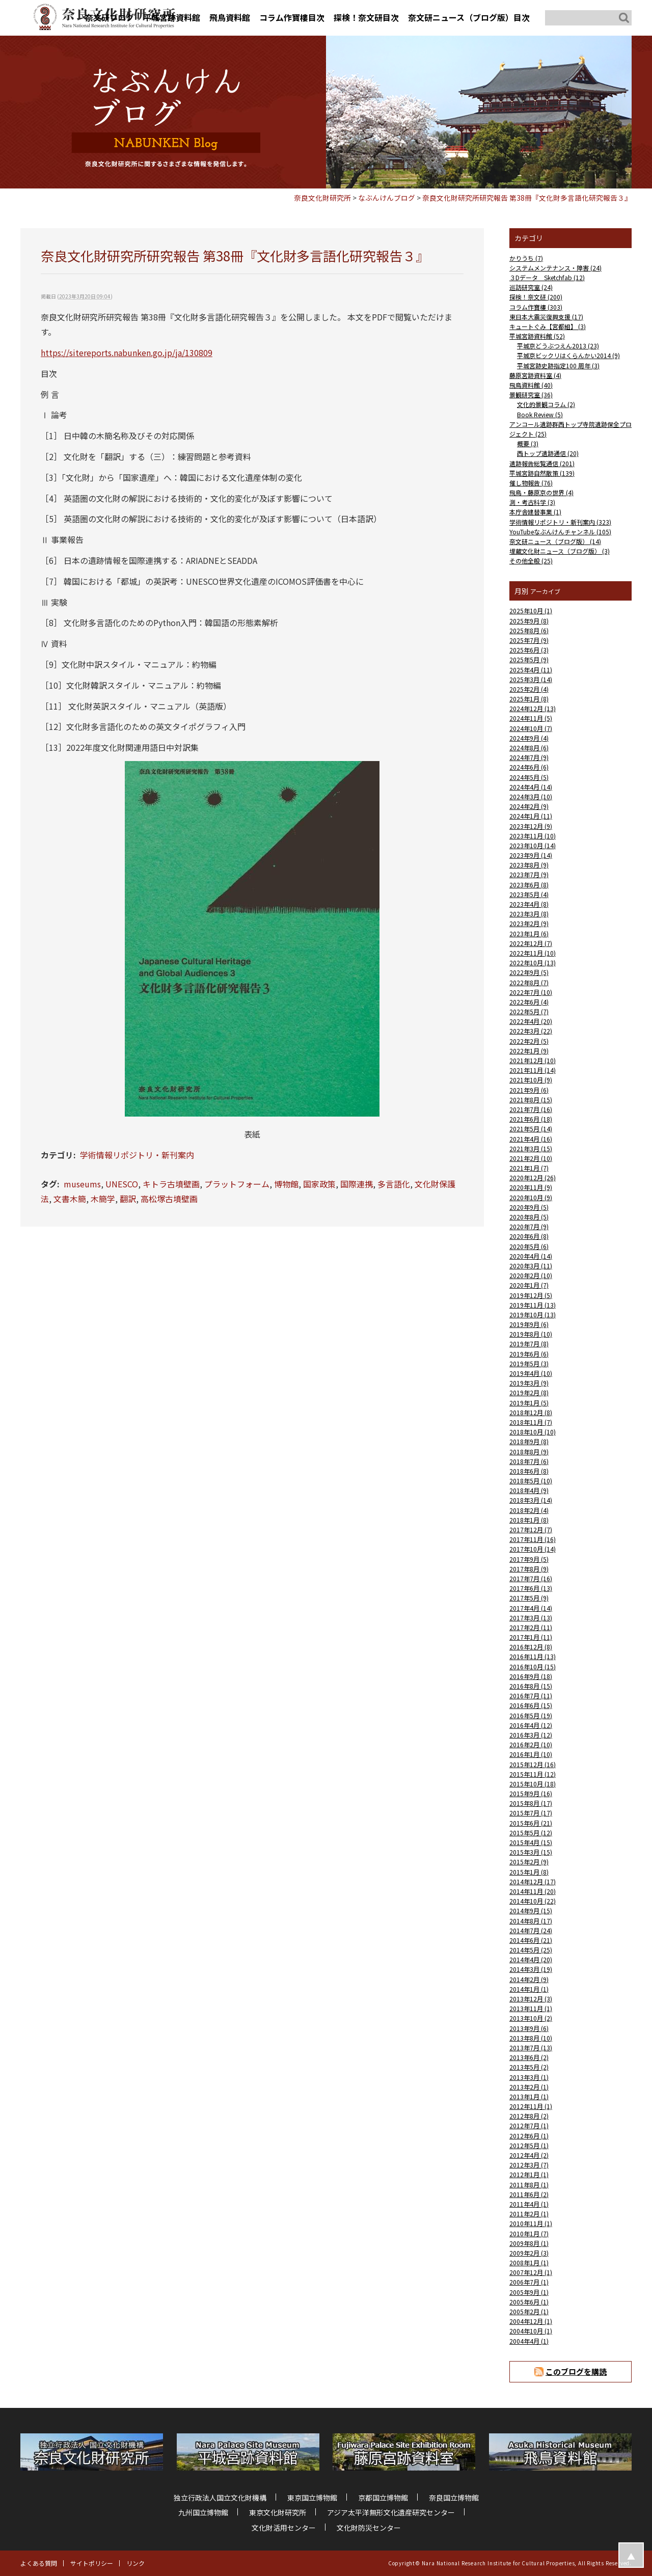 The width and height of the screenshot is (652, 2576). I want to click on 2023年7月 (9), so click(529, 874).